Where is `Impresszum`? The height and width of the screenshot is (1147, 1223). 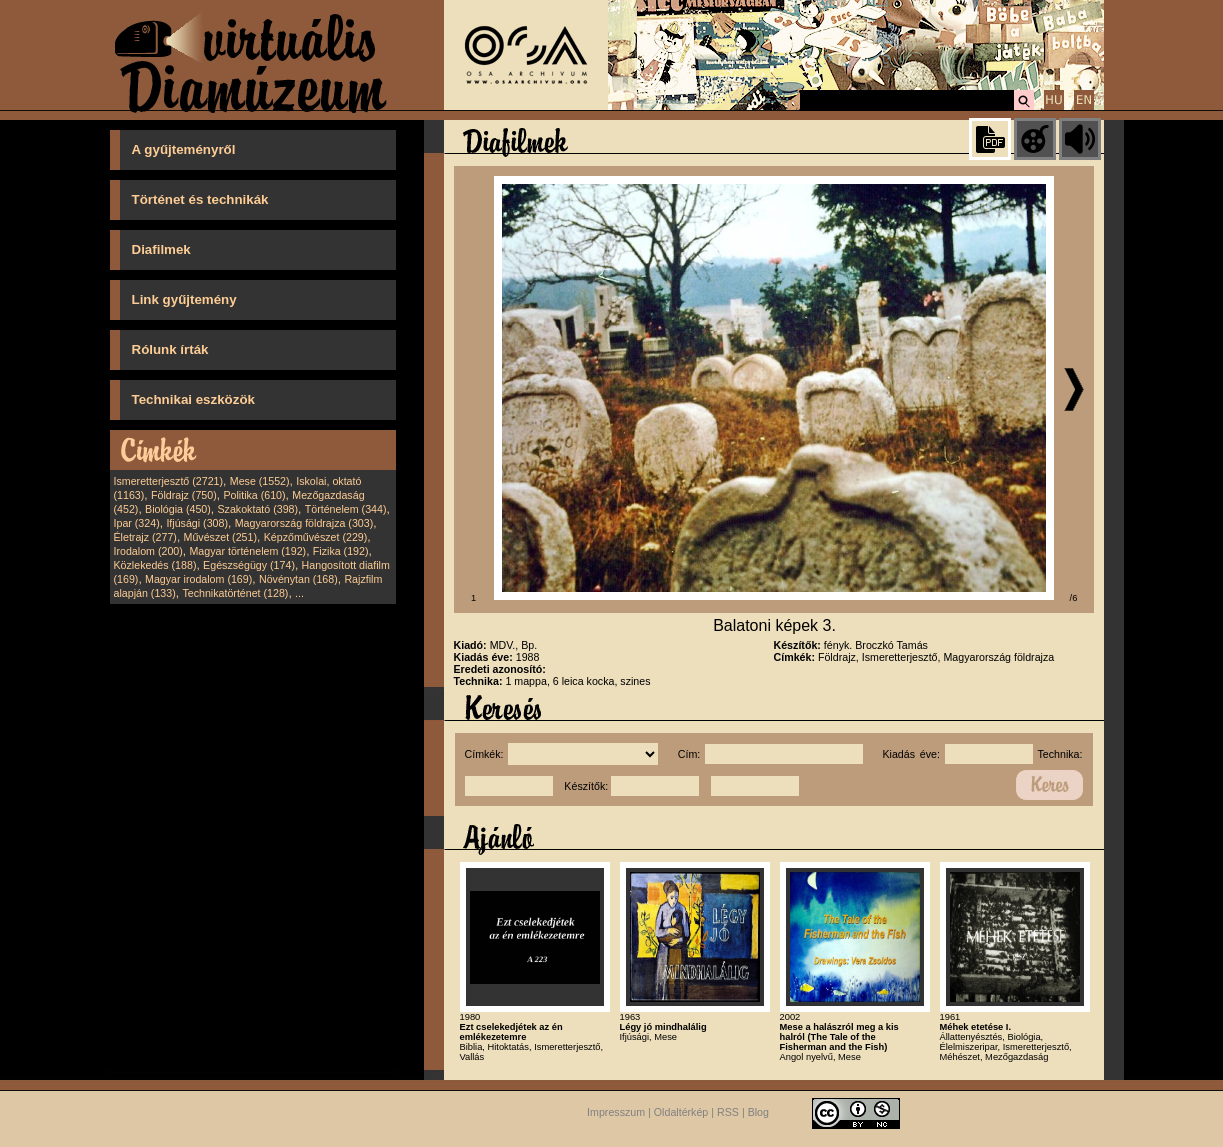 Impresszum is located at coordinates (616, 1112).